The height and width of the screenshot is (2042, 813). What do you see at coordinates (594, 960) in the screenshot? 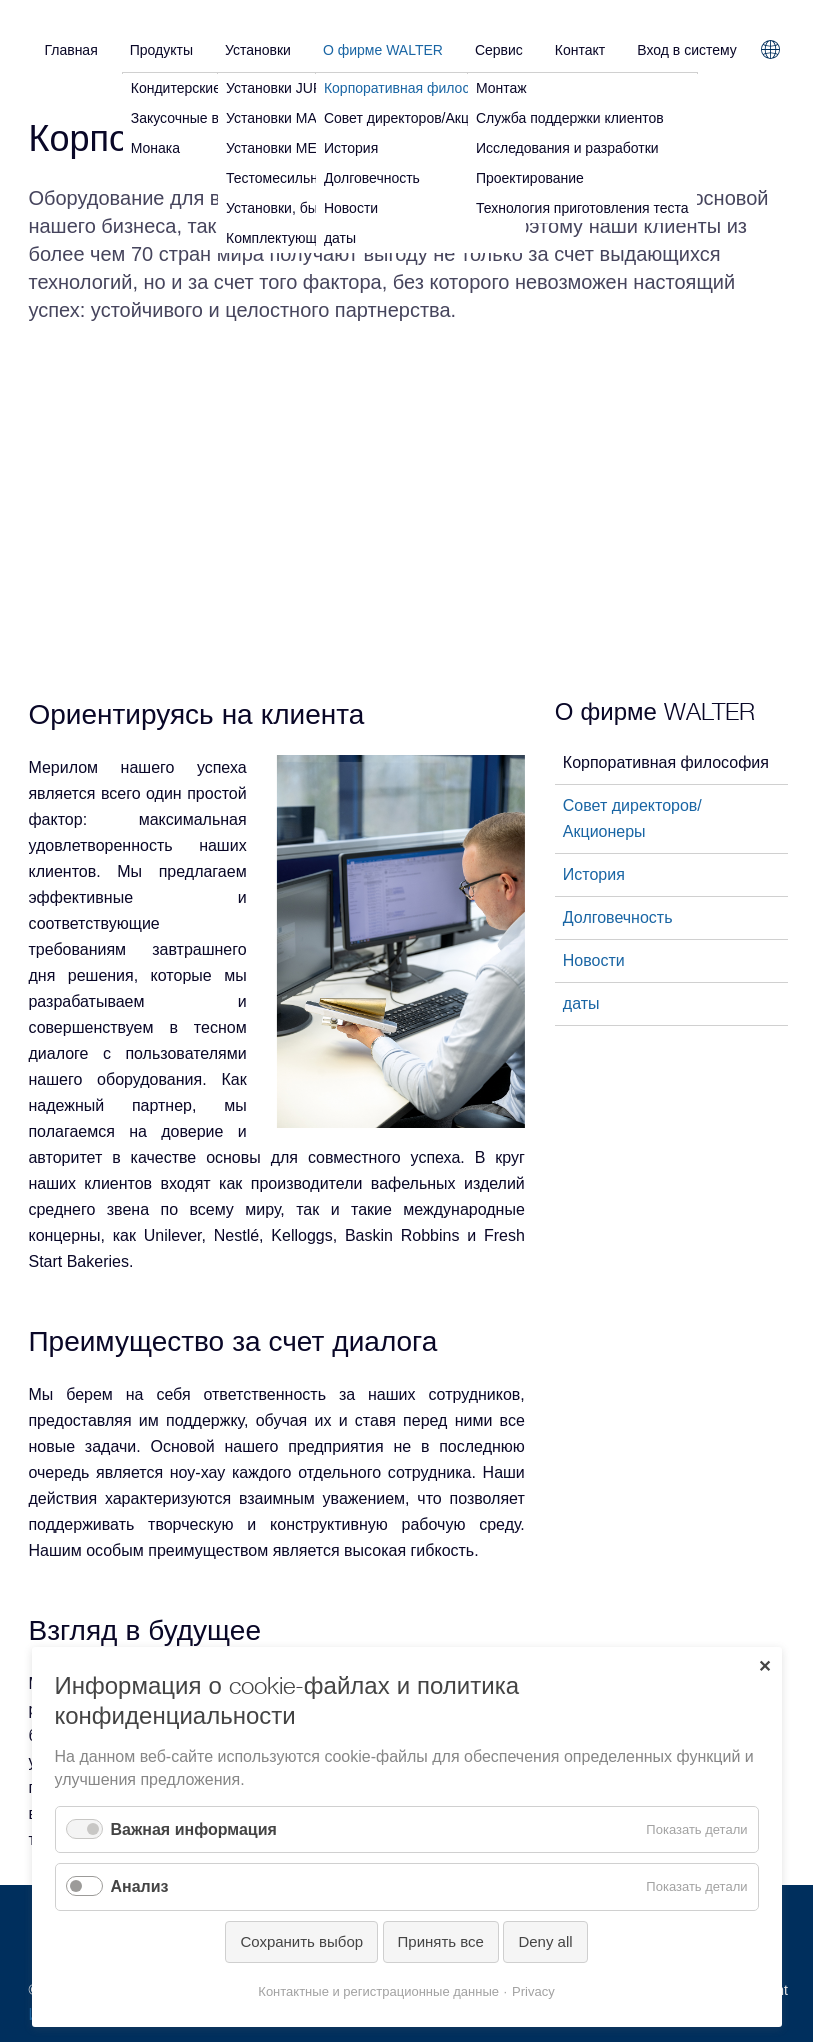
I see `Новости` at bounding box center [594, 960].